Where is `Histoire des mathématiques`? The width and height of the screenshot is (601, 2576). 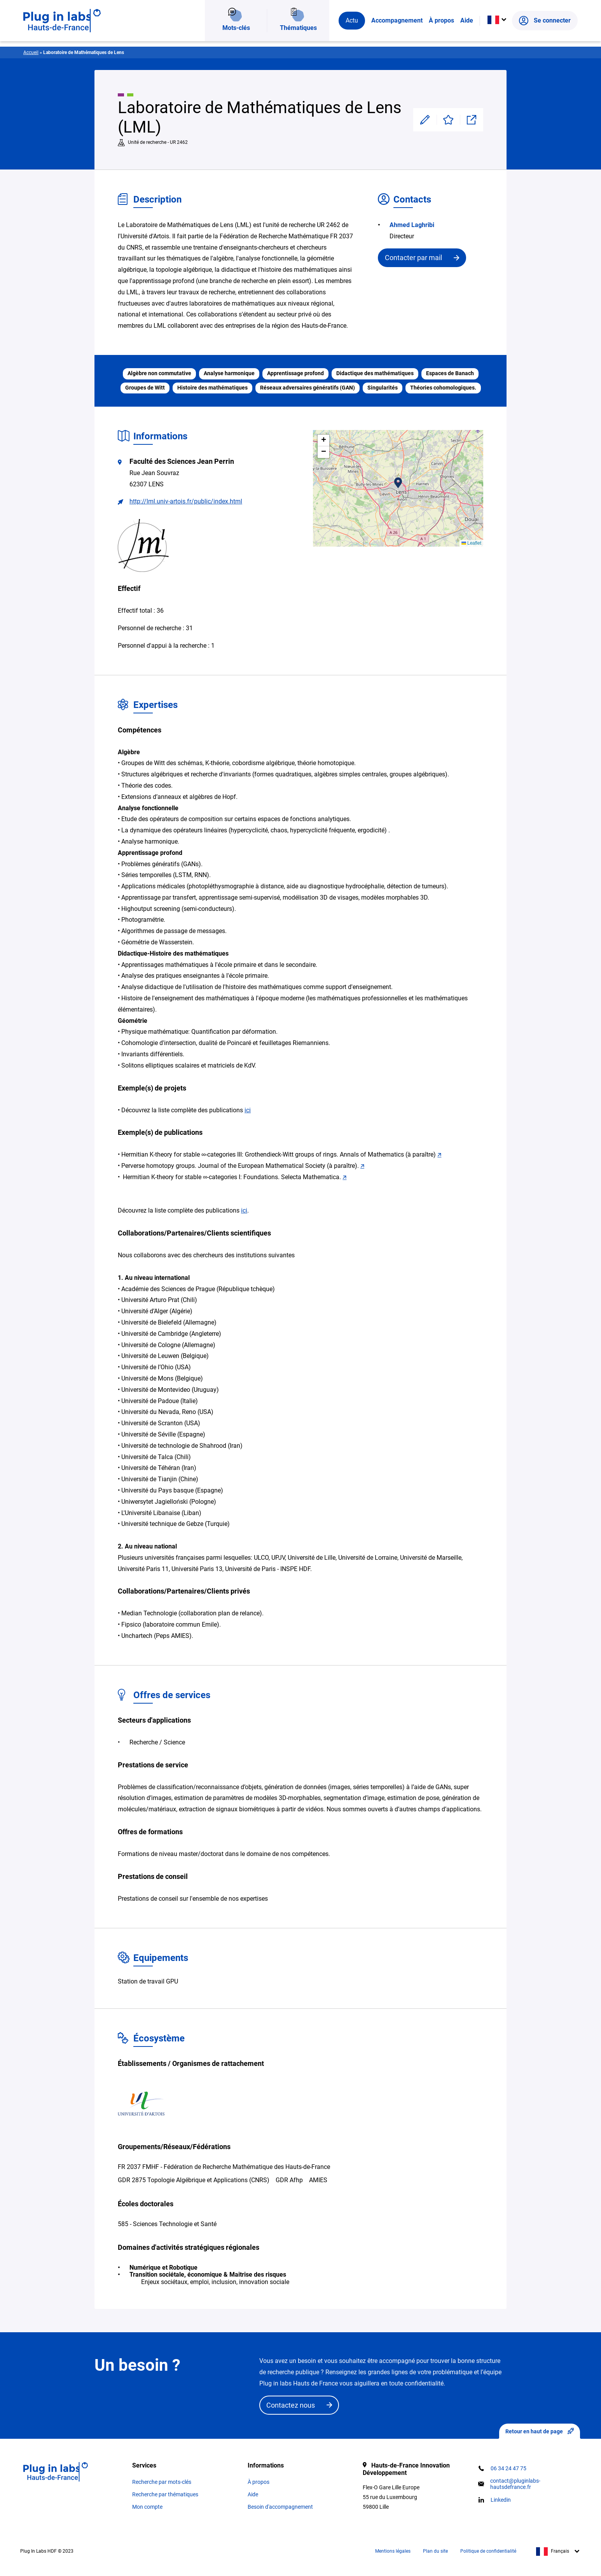
Histoire des mathématiques is located at coordinates (212, 387).